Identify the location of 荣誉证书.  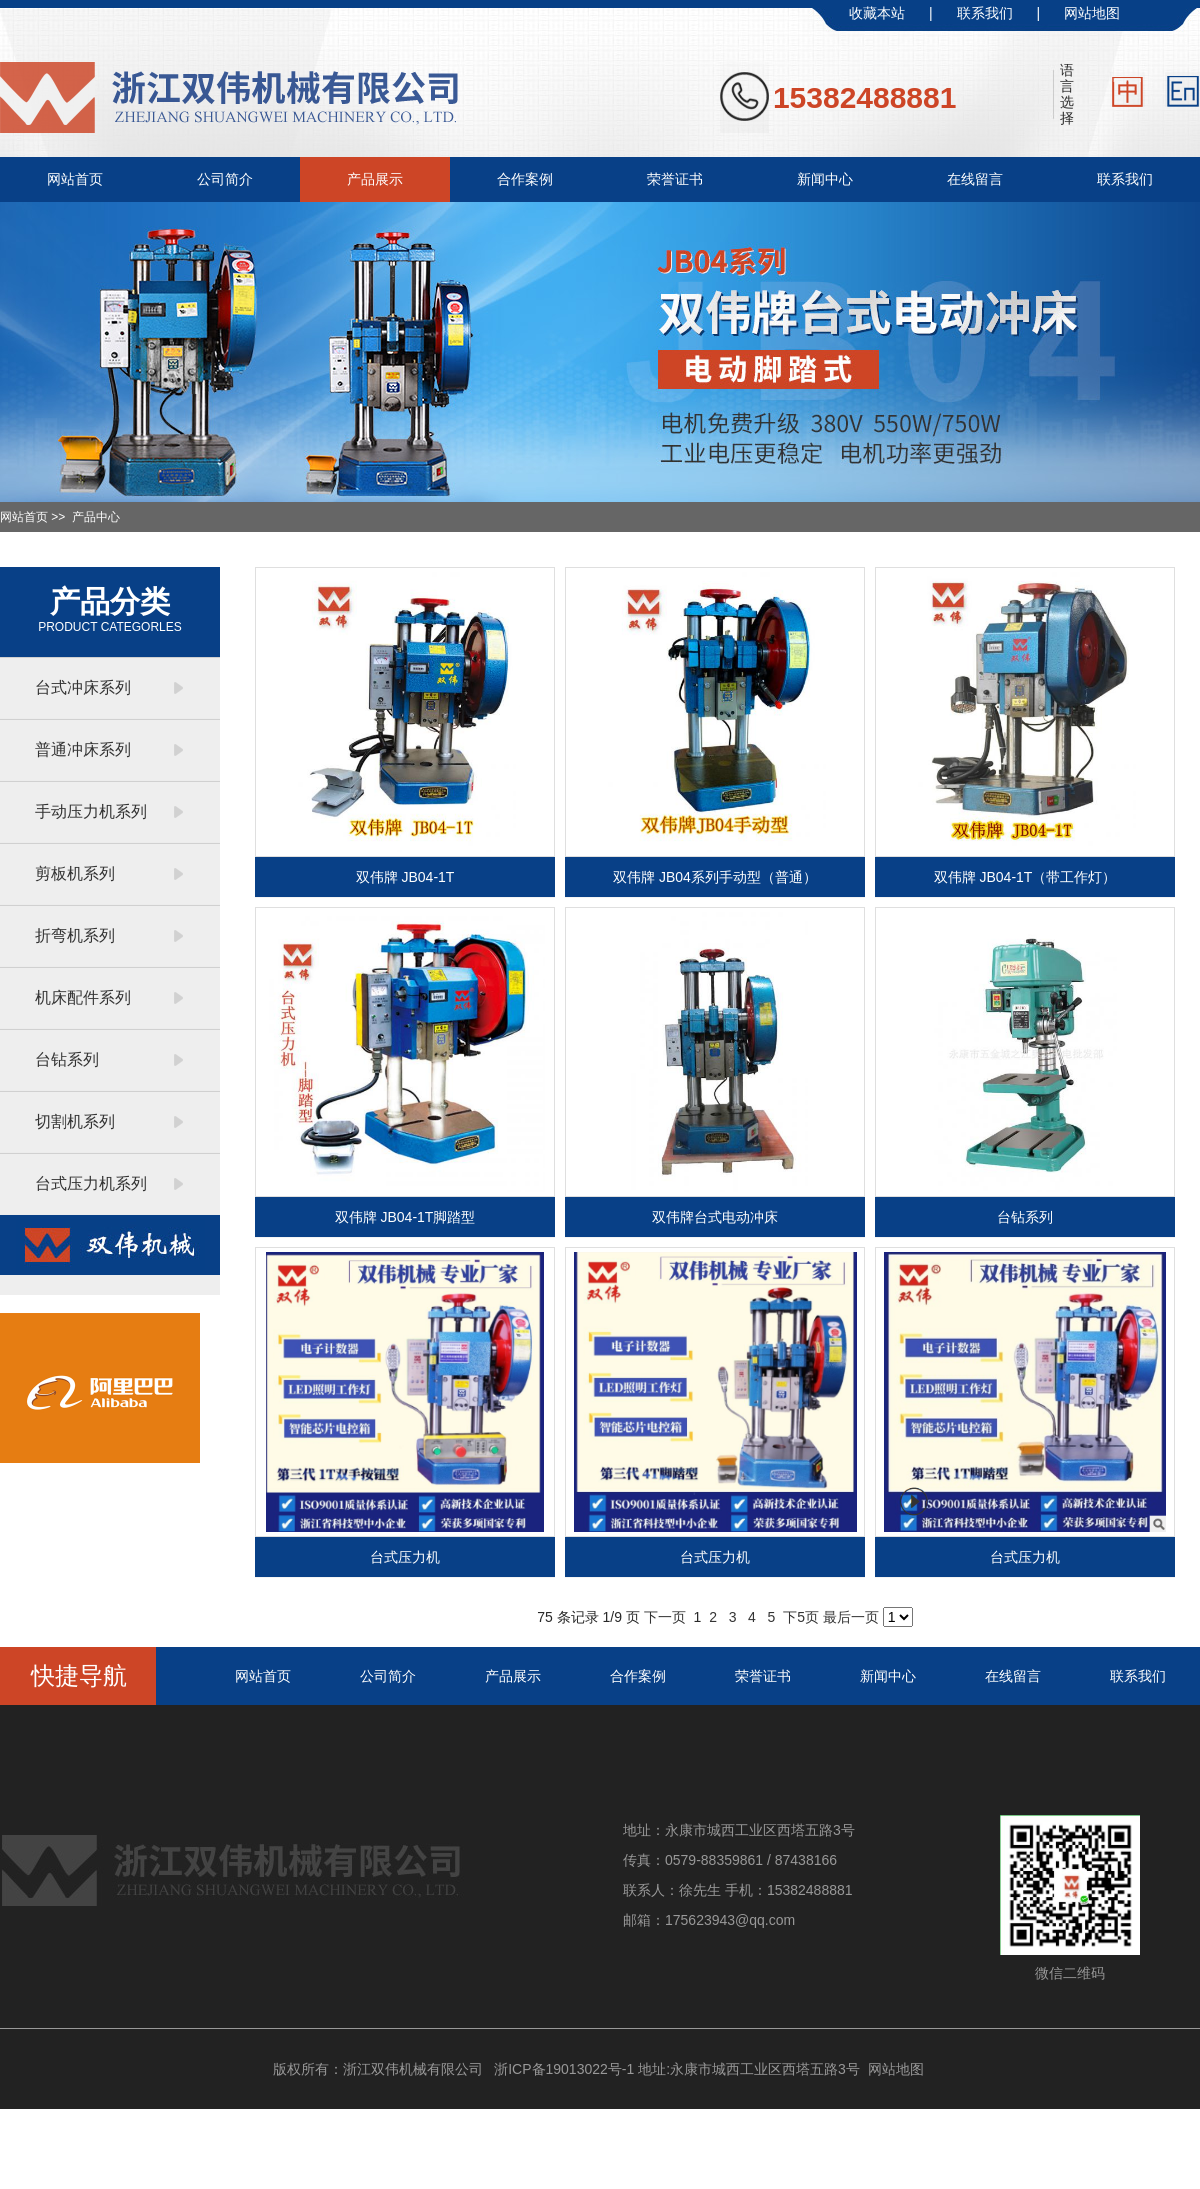
(675, 179).